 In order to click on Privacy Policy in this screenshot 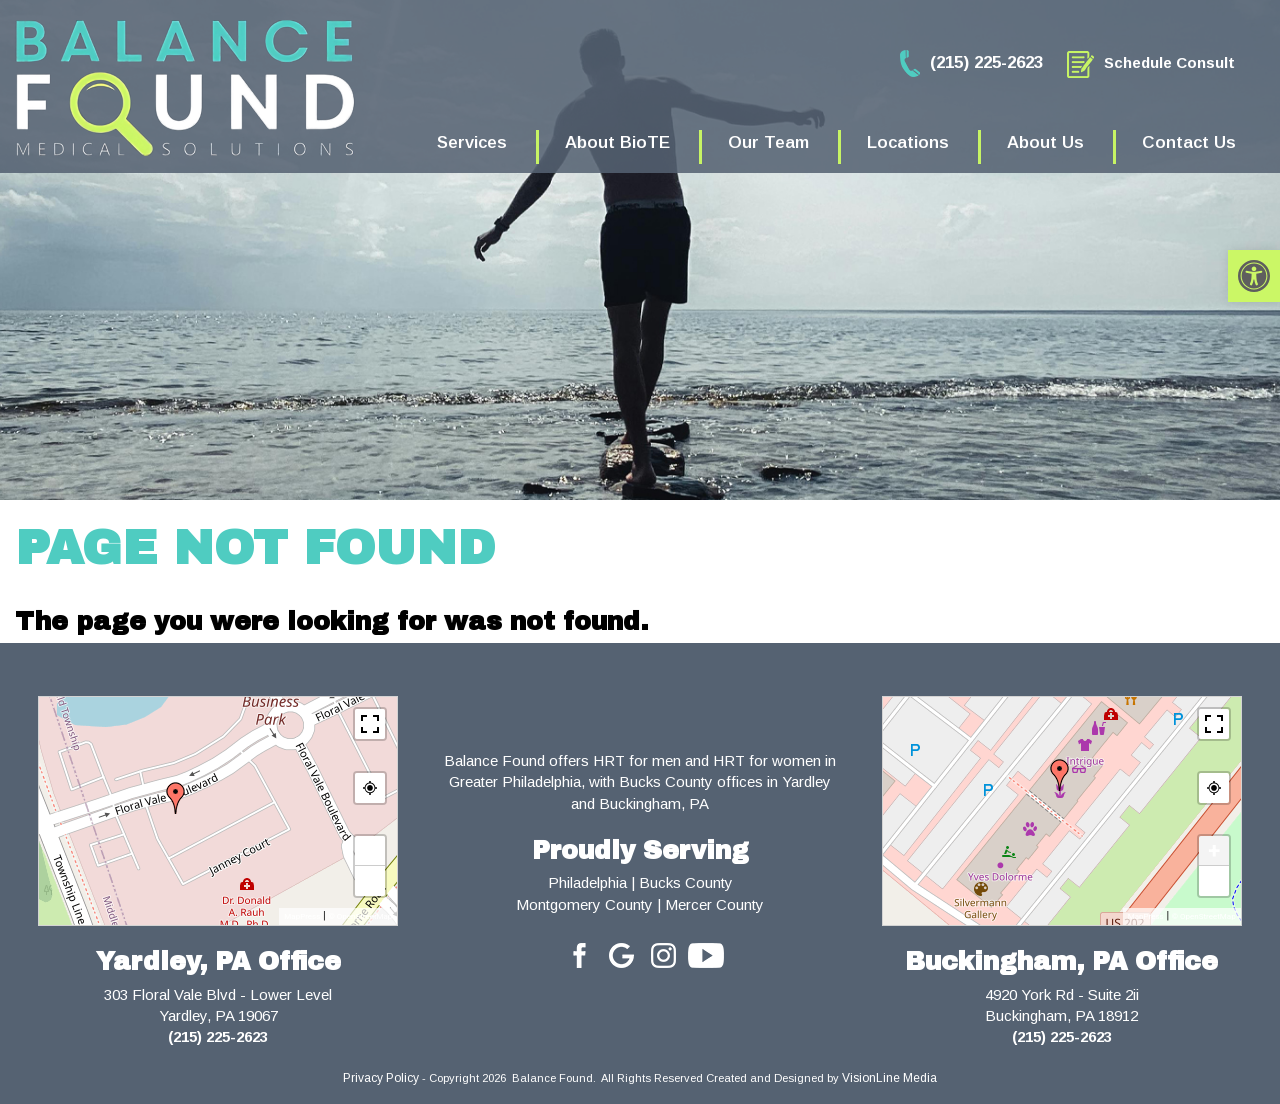, I will do `click(381, 1078)`.